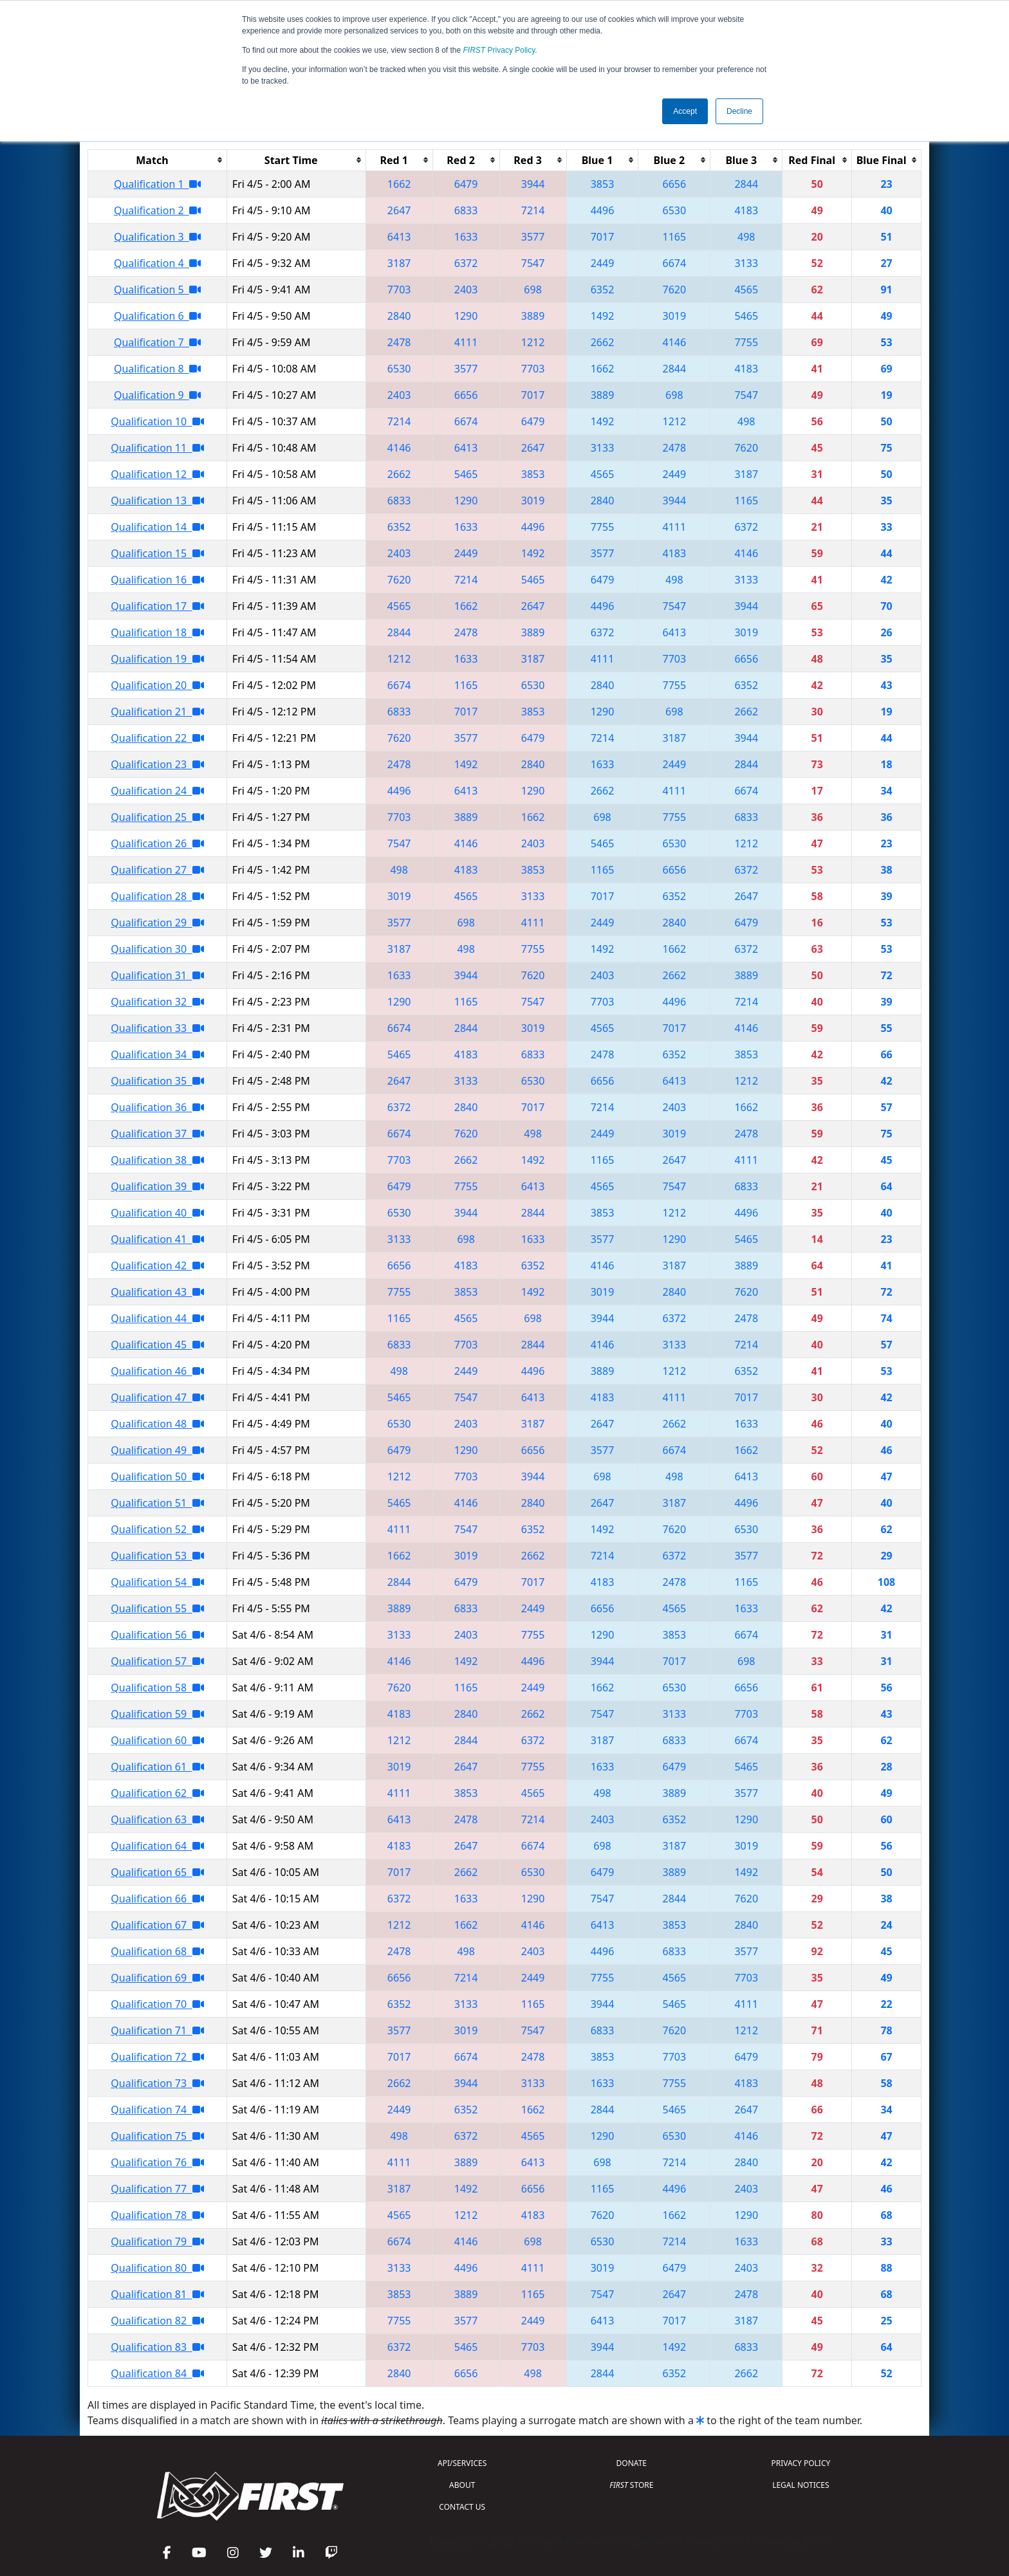 The width and height of the screenshot is (1009, 2576). What do you see at coordinates (157, 922) in the screenshot?
I see `Qualification 29` at bounding box center [157, 922].